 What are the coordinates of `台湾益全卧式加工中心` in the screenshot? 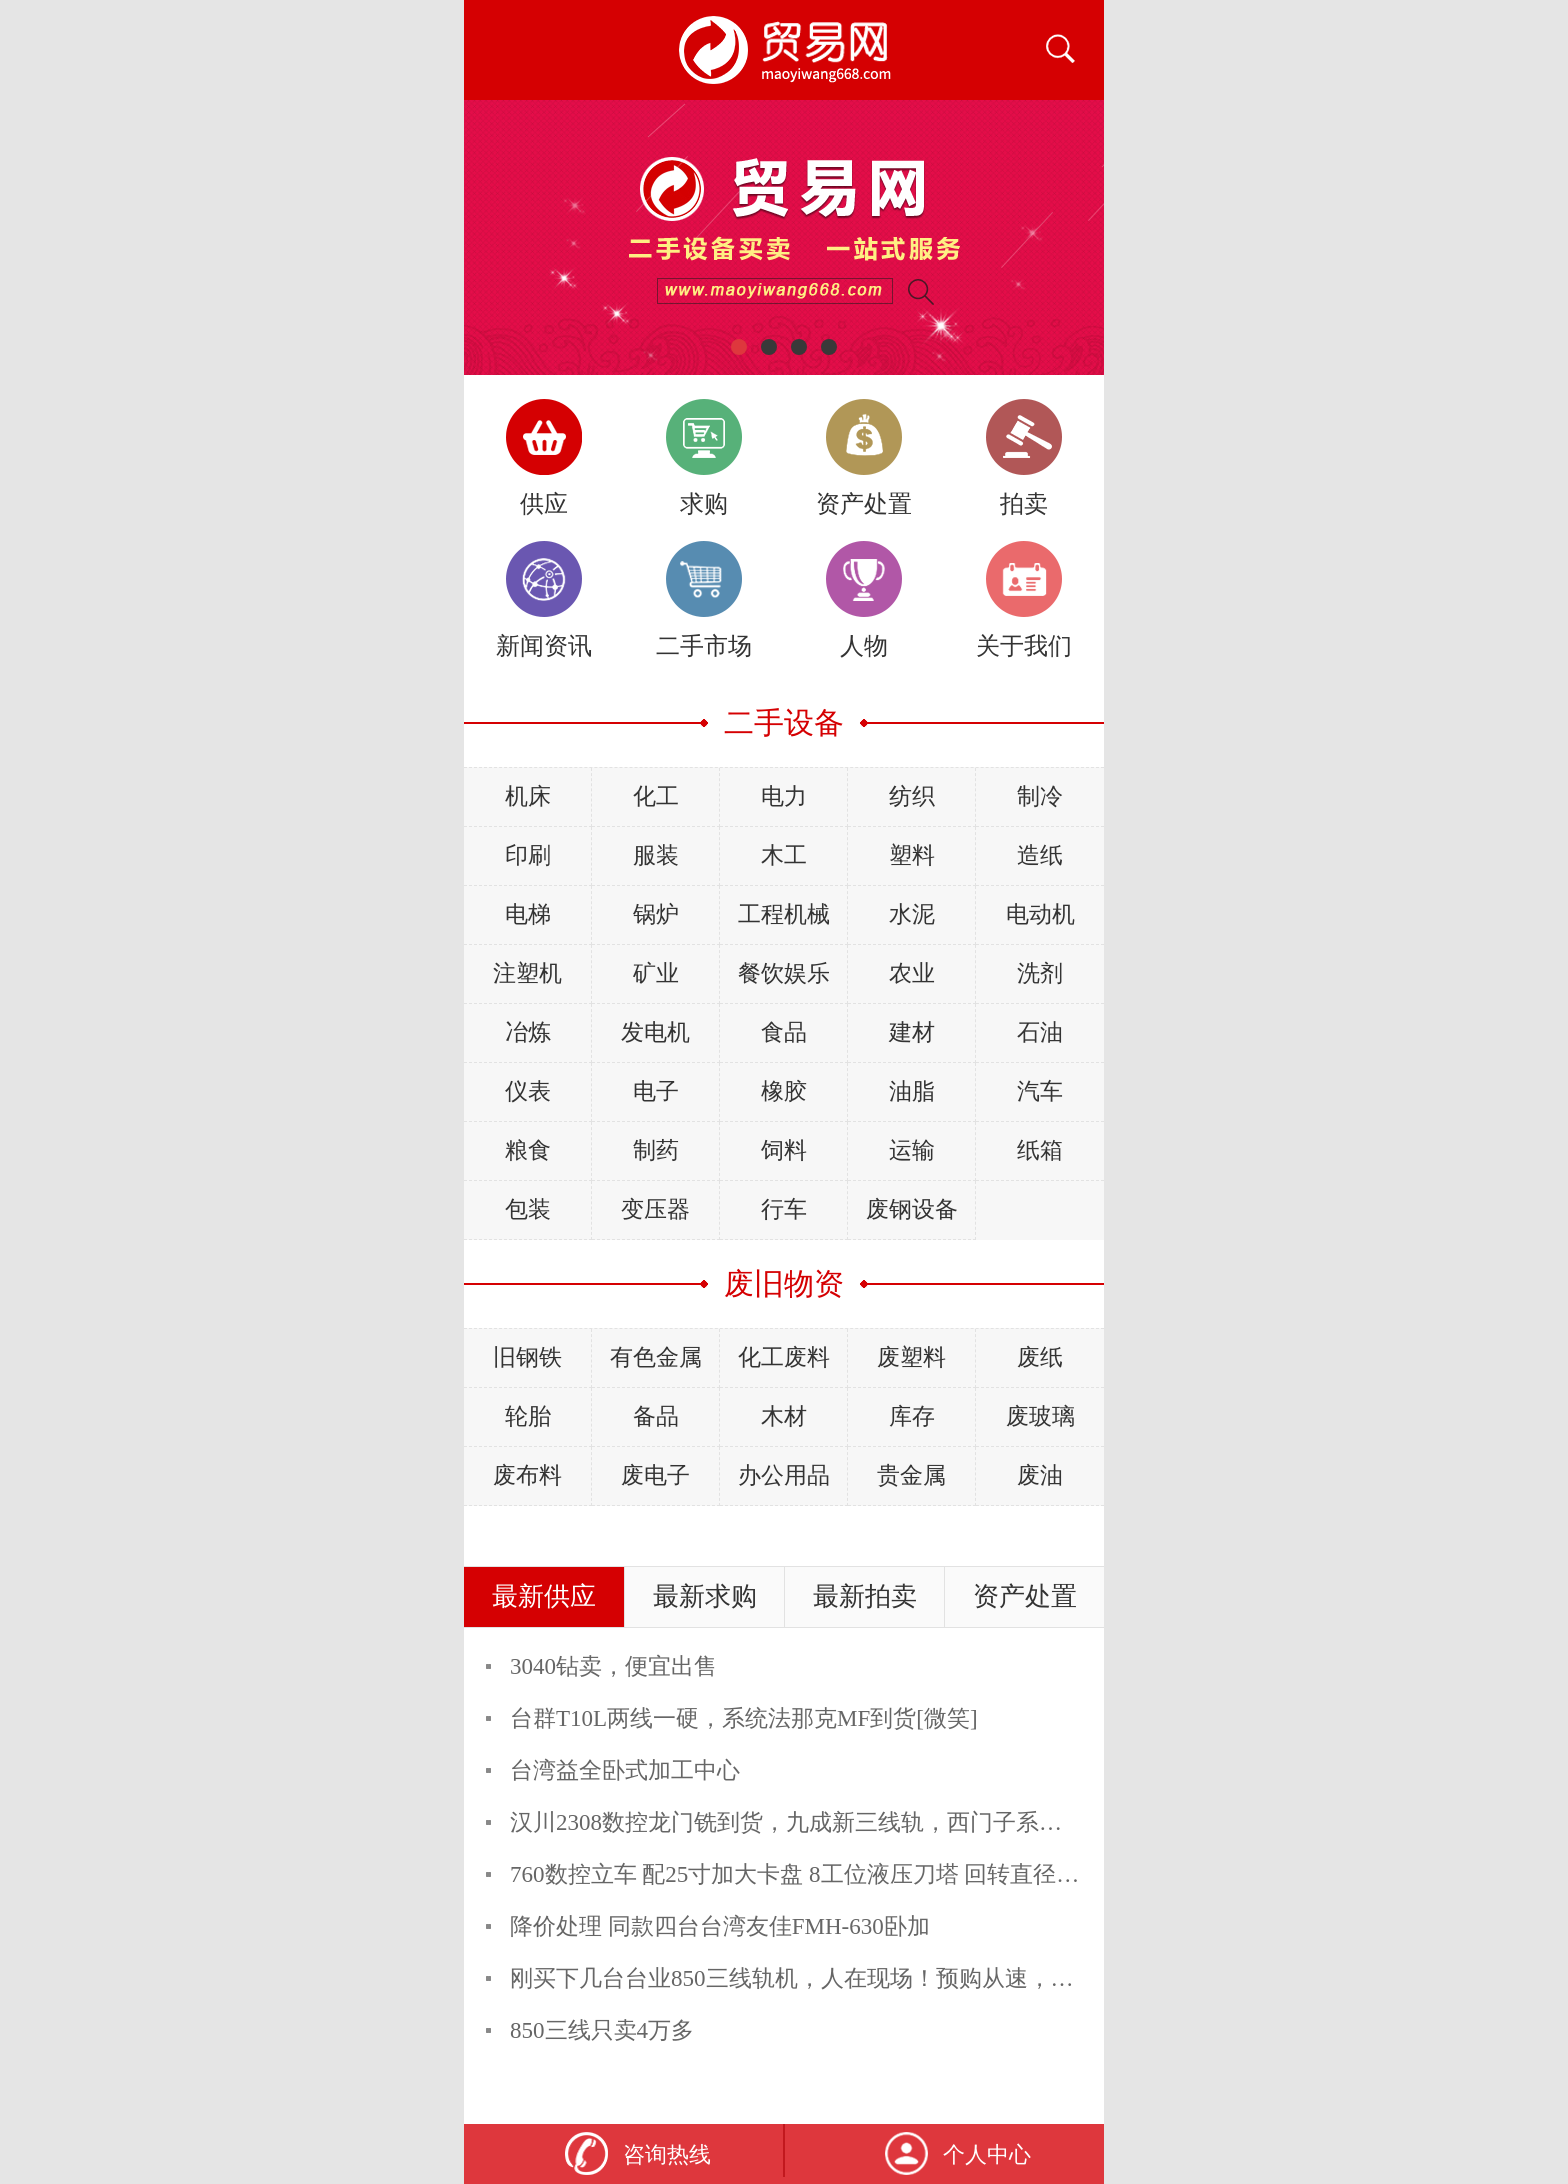 It's located at (625, 1770).